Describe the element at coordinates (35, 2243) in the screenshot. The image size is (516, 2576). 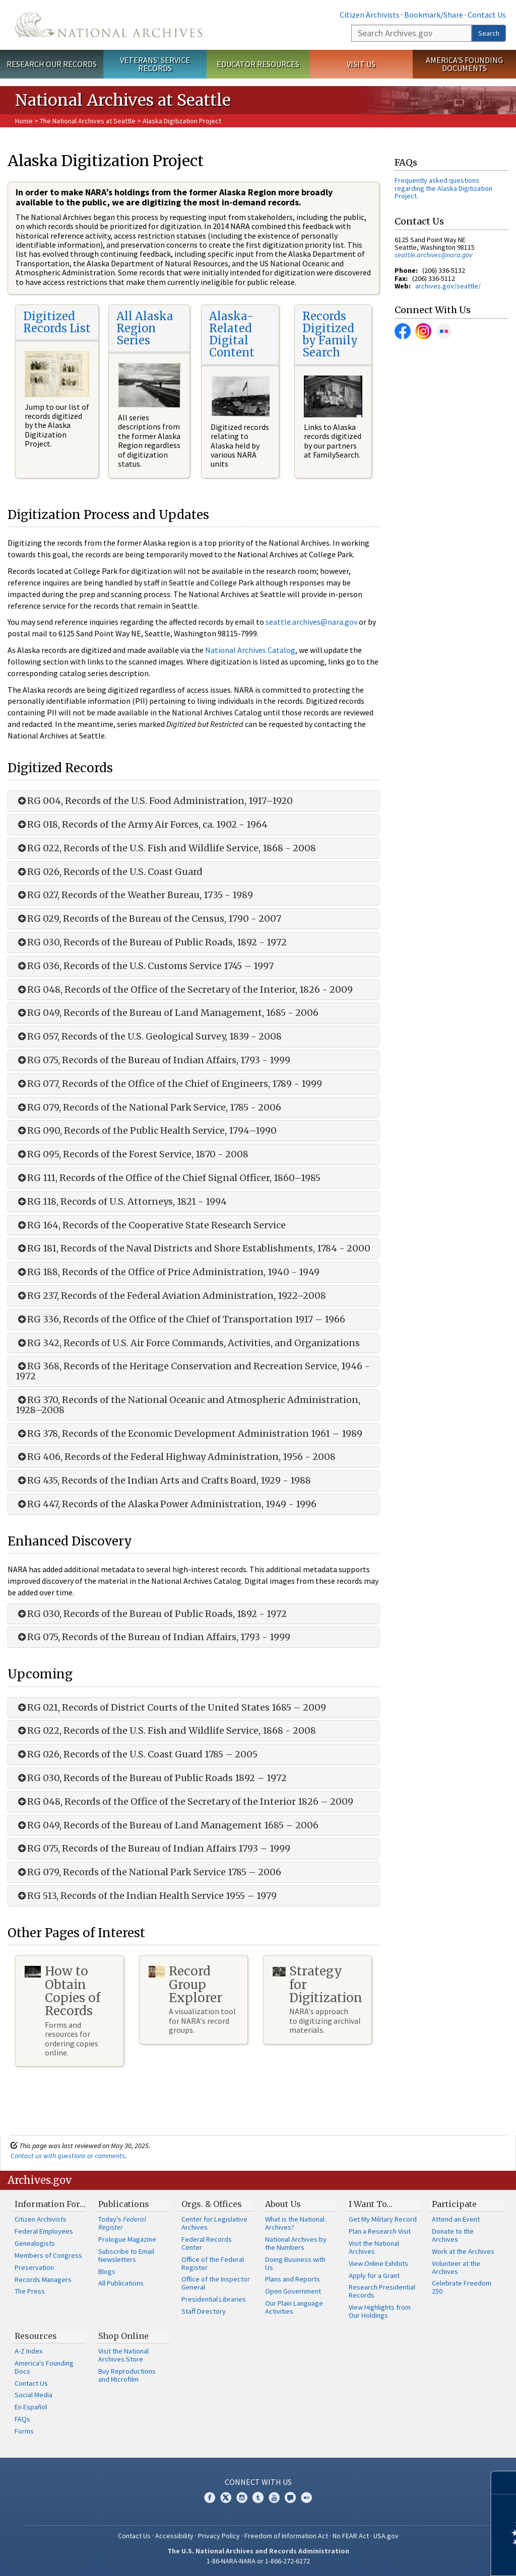
I see `Genealogists` at that location.